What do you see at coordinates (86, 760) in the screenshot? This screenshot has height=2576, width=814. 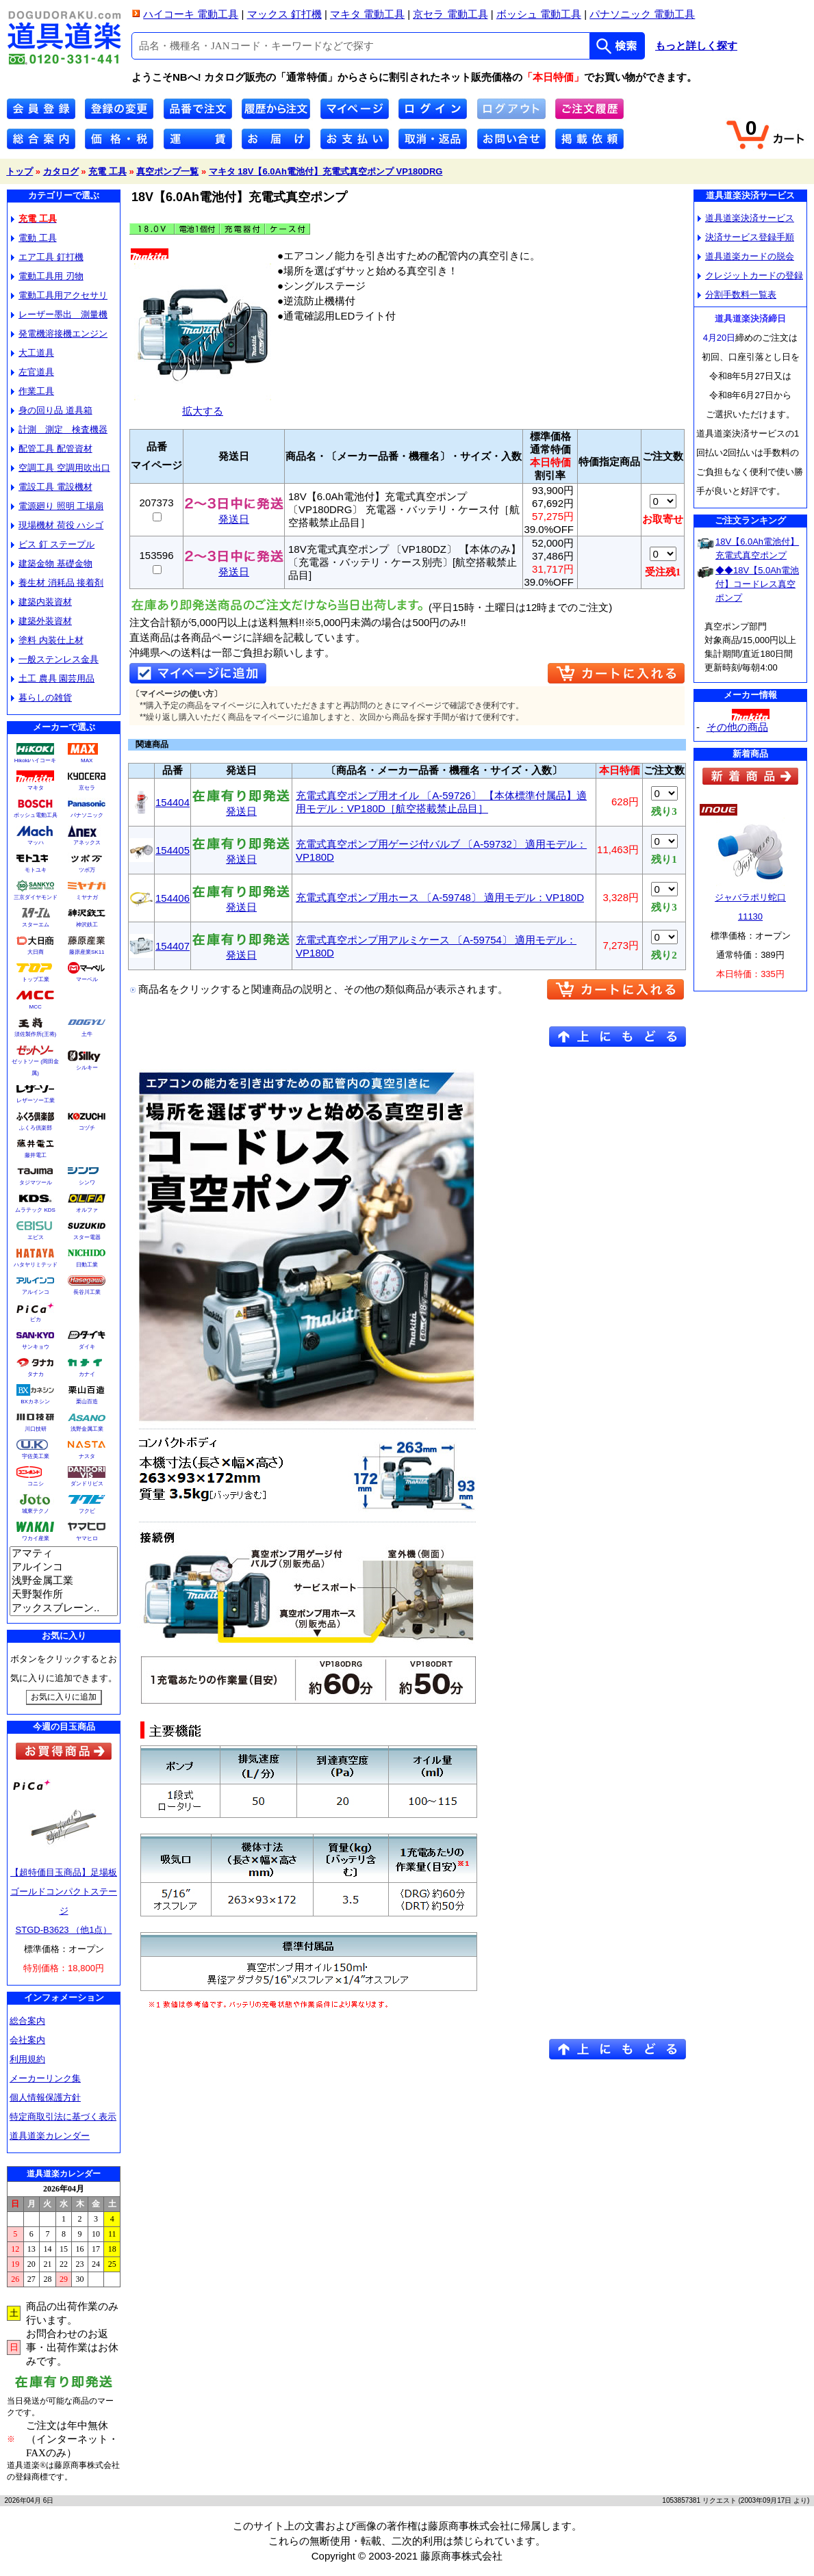 I see `MAX` at bounding box center [86, 760].